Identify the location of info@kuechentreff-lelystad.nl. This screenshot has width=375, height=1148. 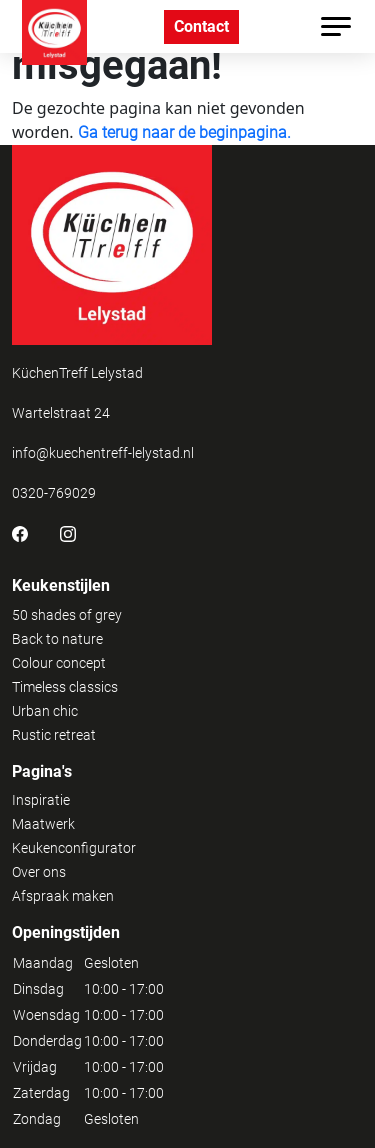
(103, 453).